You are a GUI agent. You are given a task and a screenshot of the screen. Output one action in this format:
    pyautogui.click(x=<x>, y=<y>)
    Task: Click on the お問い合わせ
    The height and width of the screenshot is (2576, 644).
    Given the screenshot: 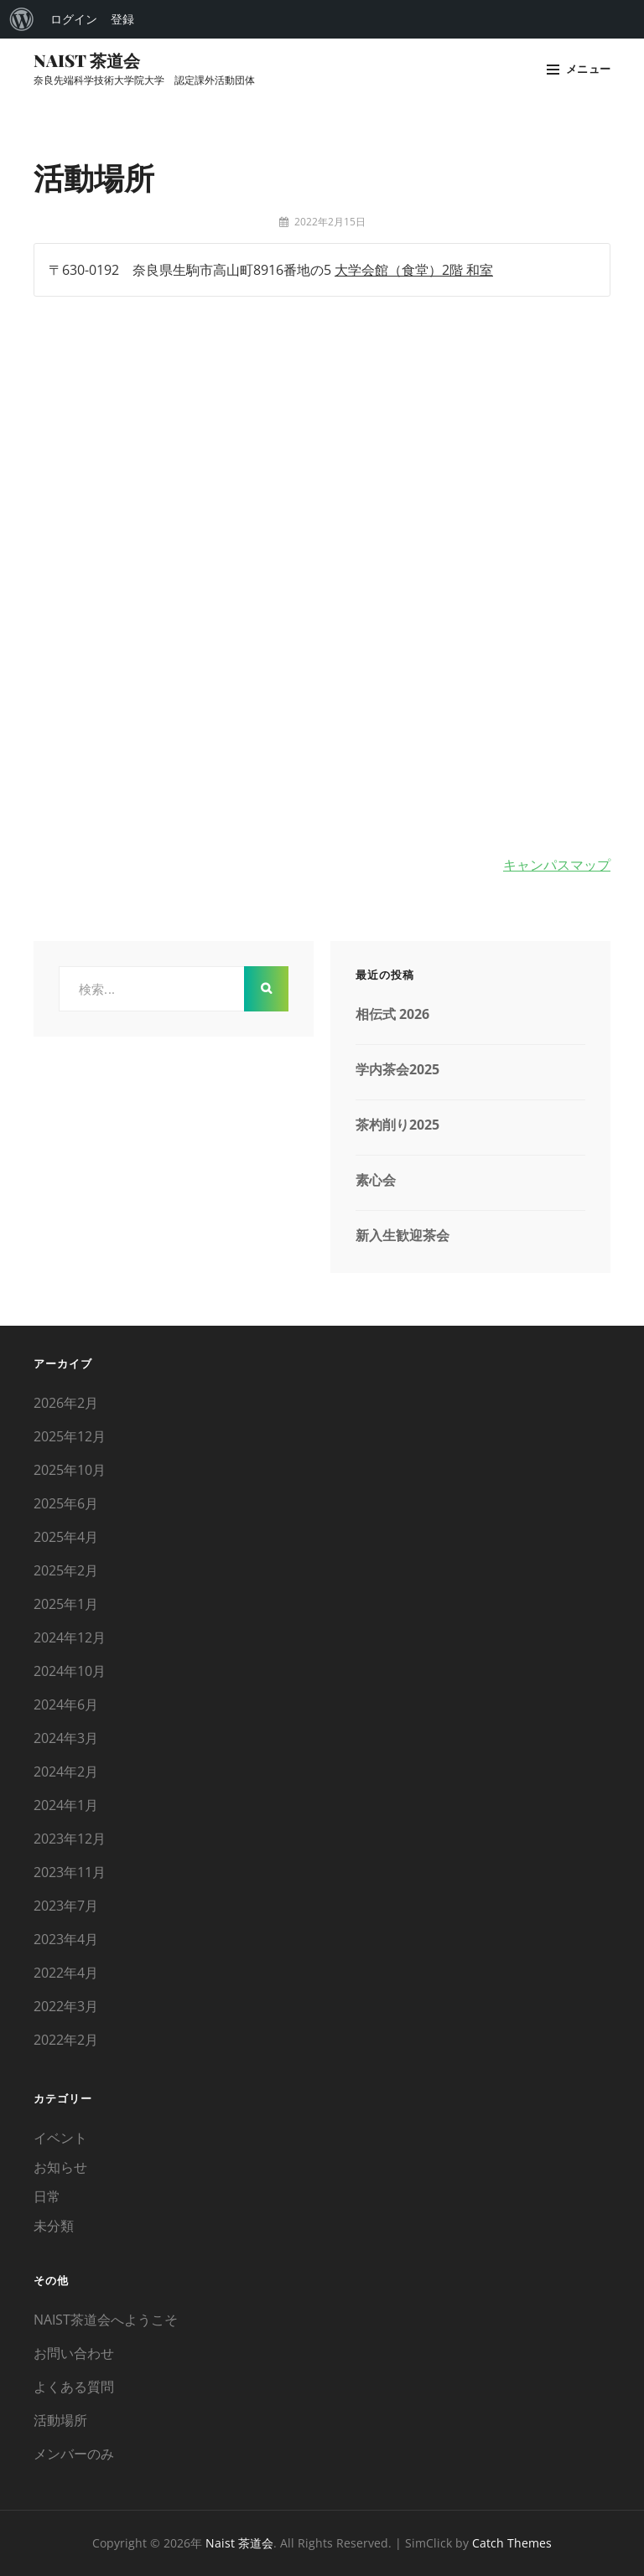 What is the action you would take?
    pyautogui.click(x=74, y=2353)
    